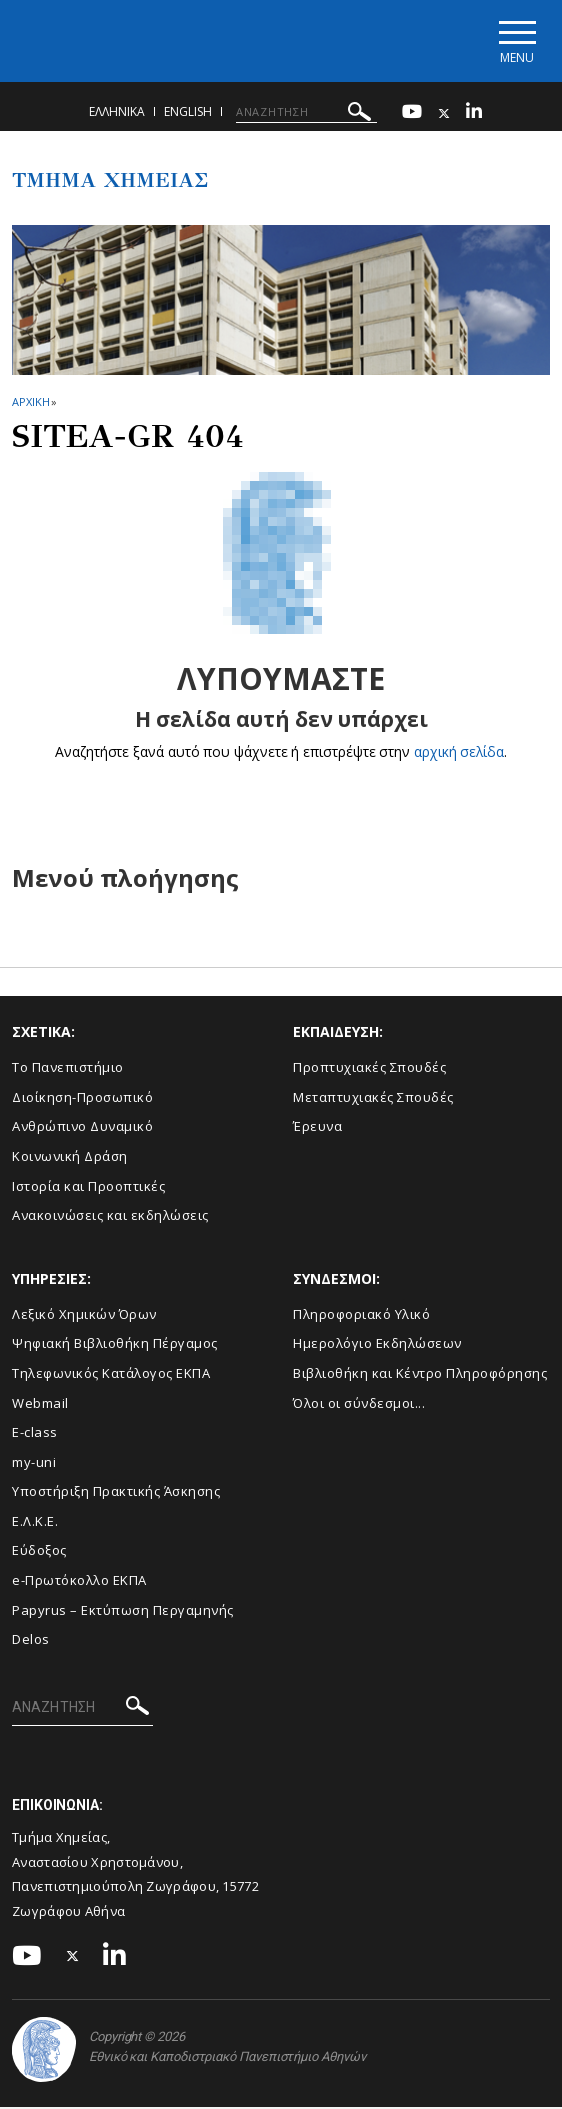  What do you see at coordinates (79, 1581) in the screenshot?
I see `e-Πρωτόκολλο ΕΚΠΑ` at bounding box center [79, 1581].